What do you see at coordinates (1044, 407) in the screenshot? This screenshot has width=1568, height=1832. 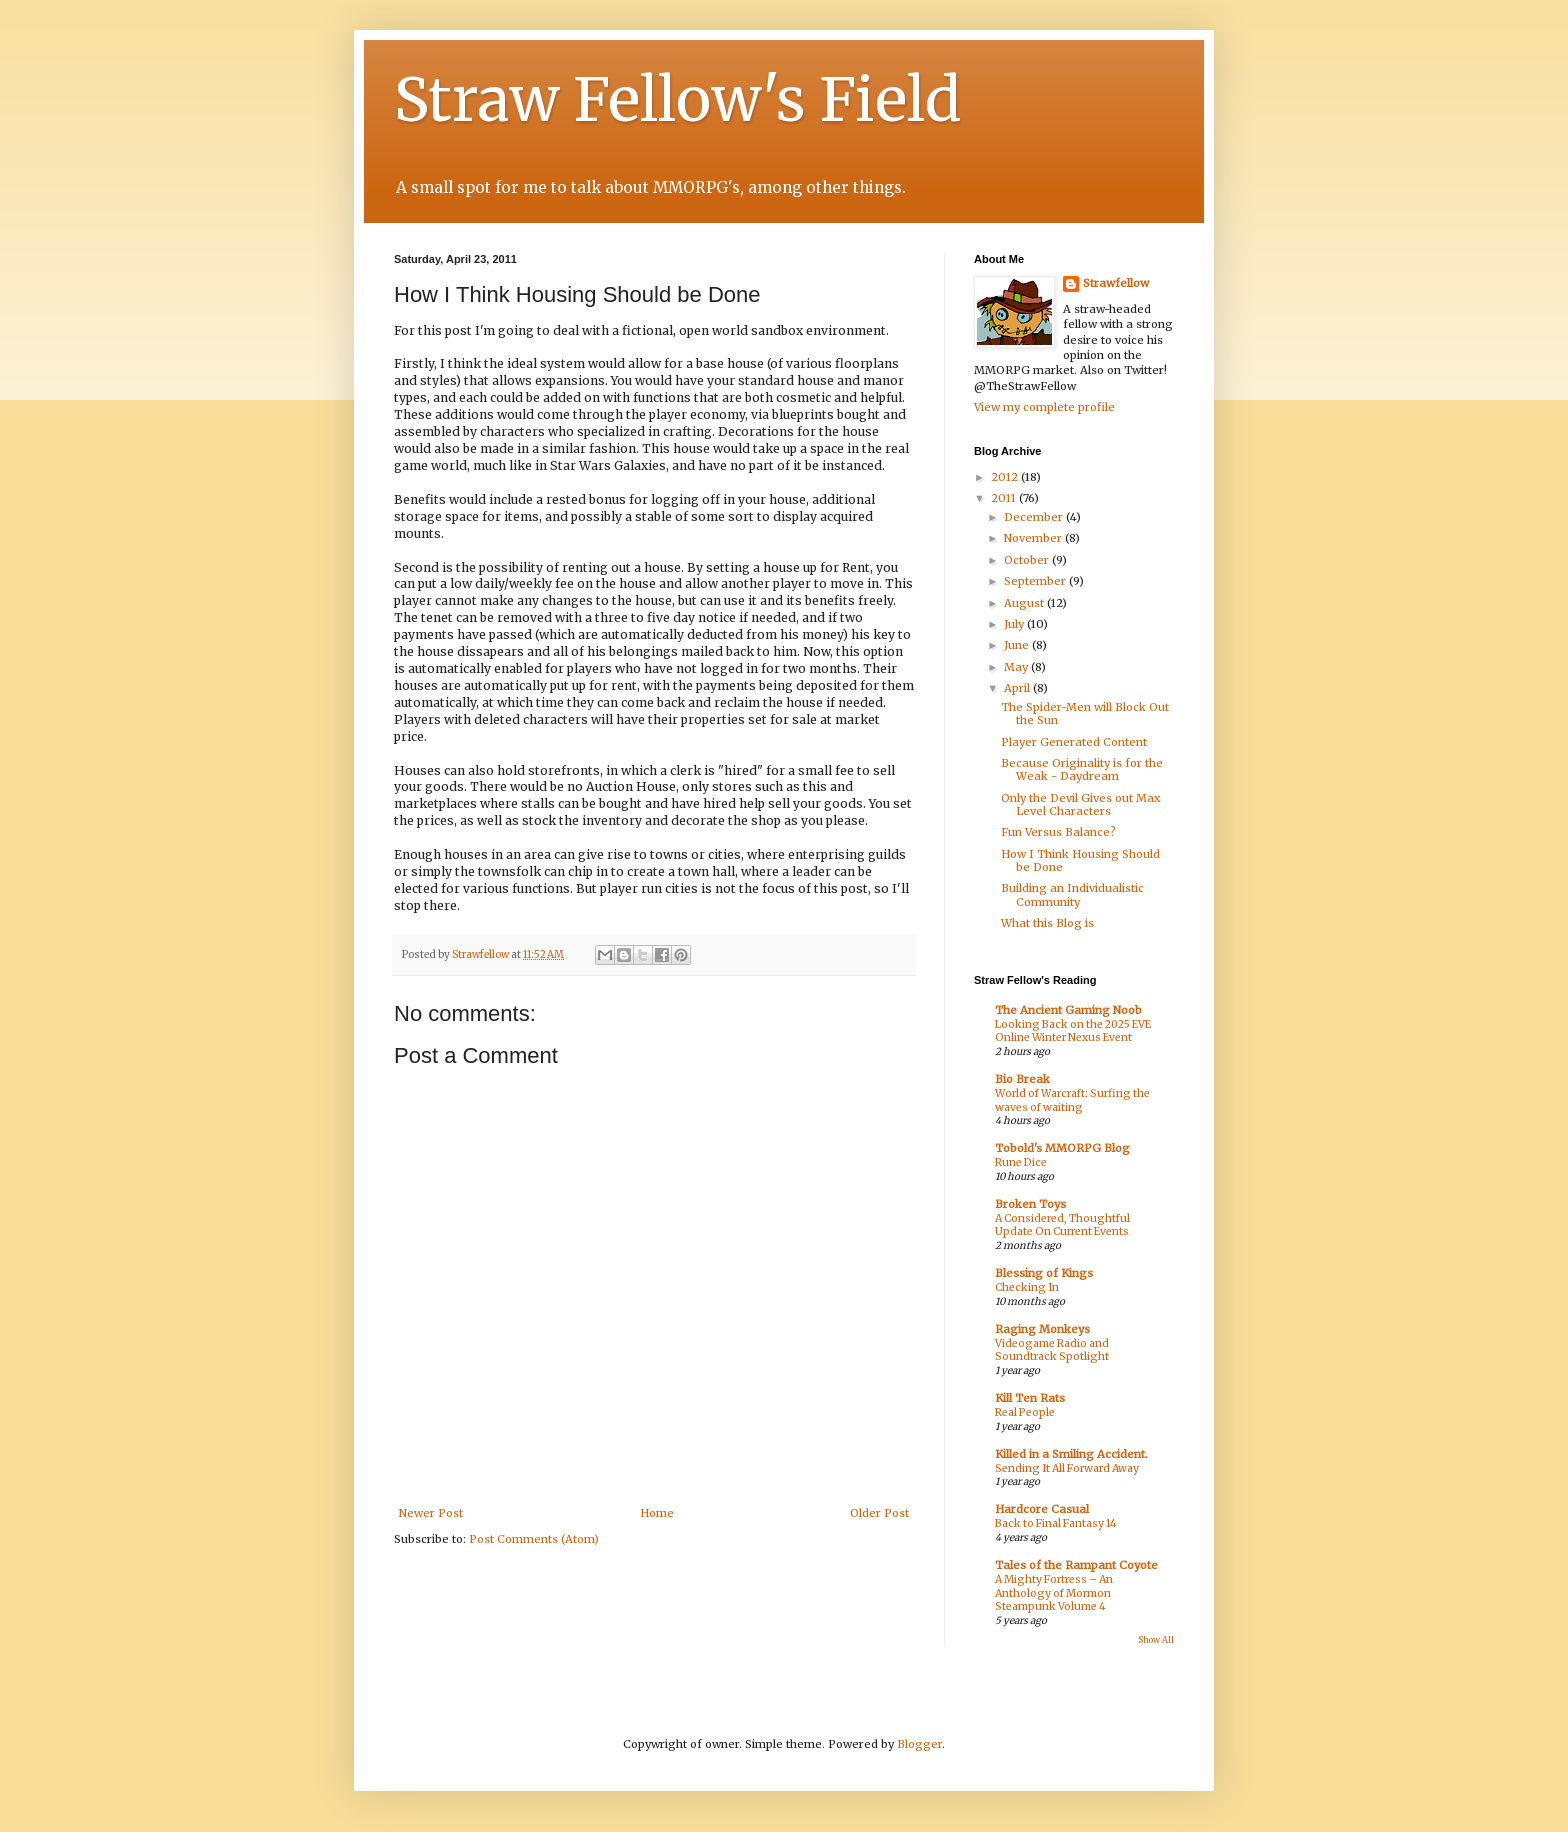 I see `View my complete profile` at bounding box center [1044, 407].